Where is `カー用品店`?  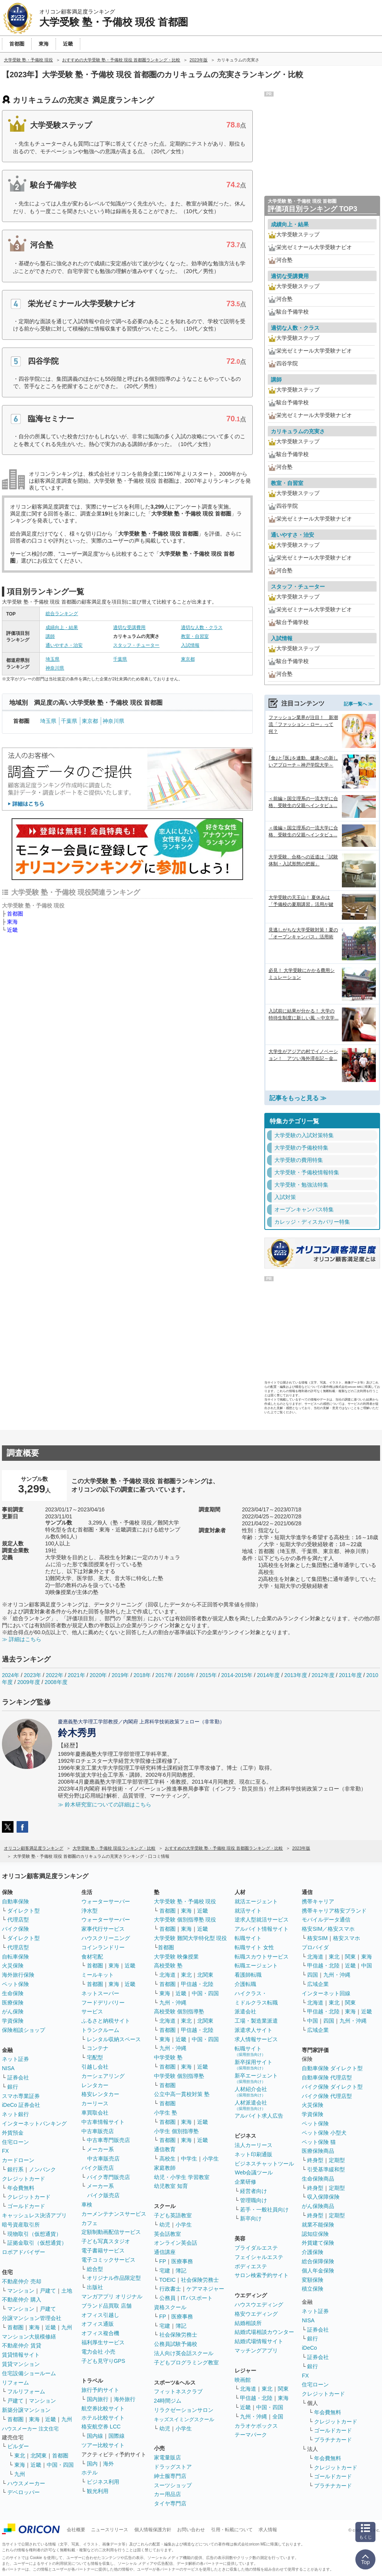
カー用品店 is located at coordinates (167, 2494).